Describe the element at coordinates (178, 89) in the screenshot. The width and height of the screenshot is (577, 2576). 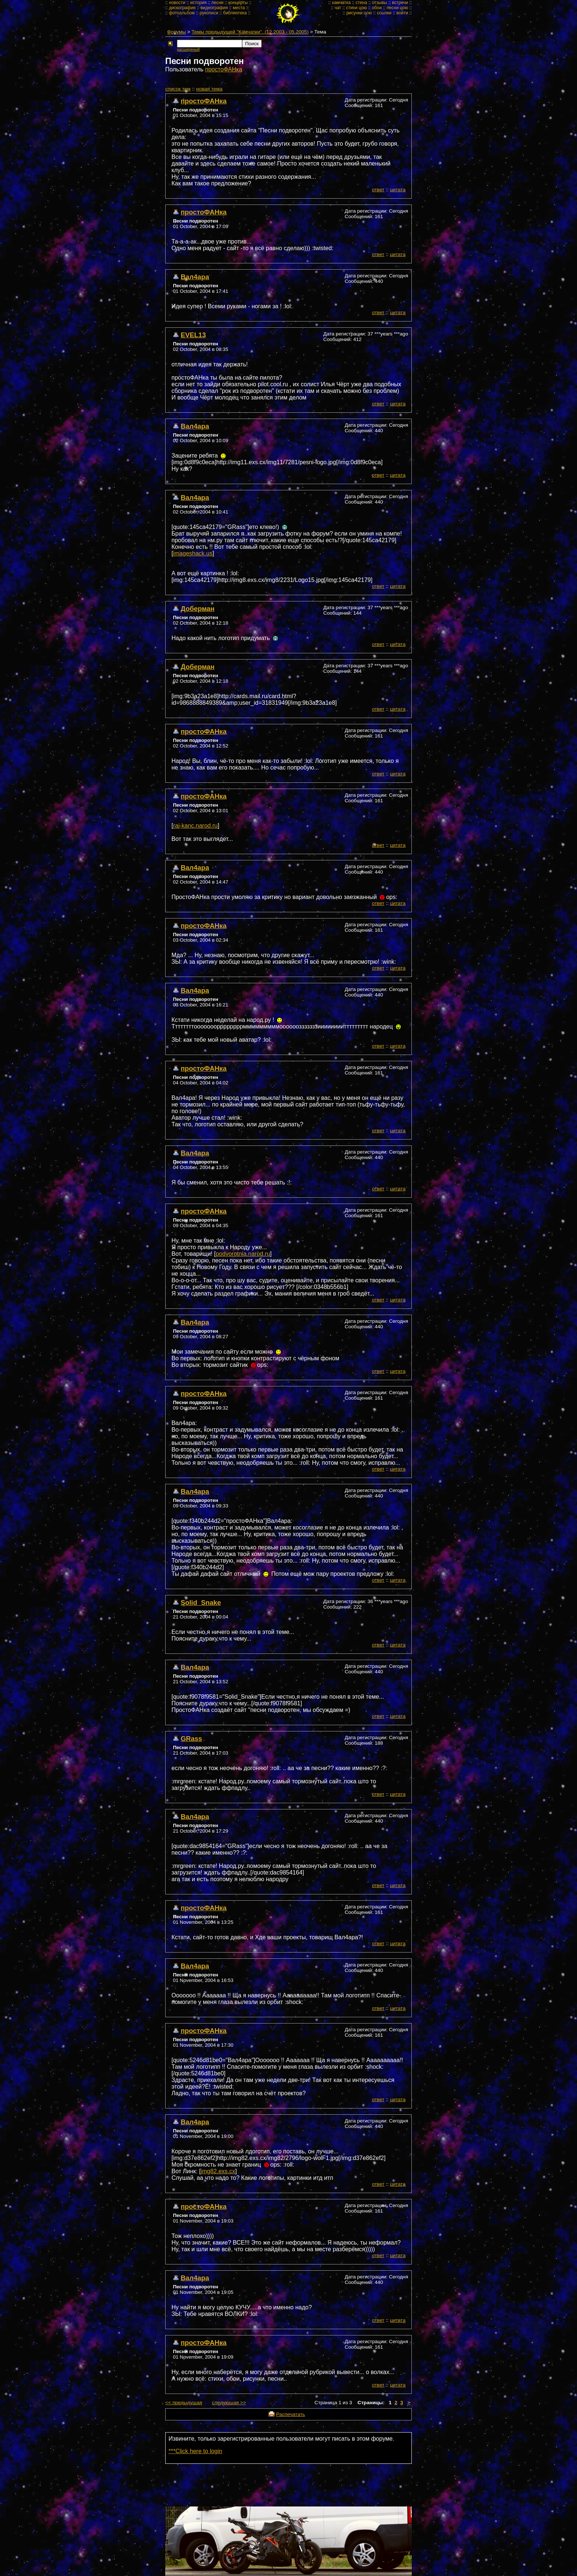
I see `cписок тем` at that location.